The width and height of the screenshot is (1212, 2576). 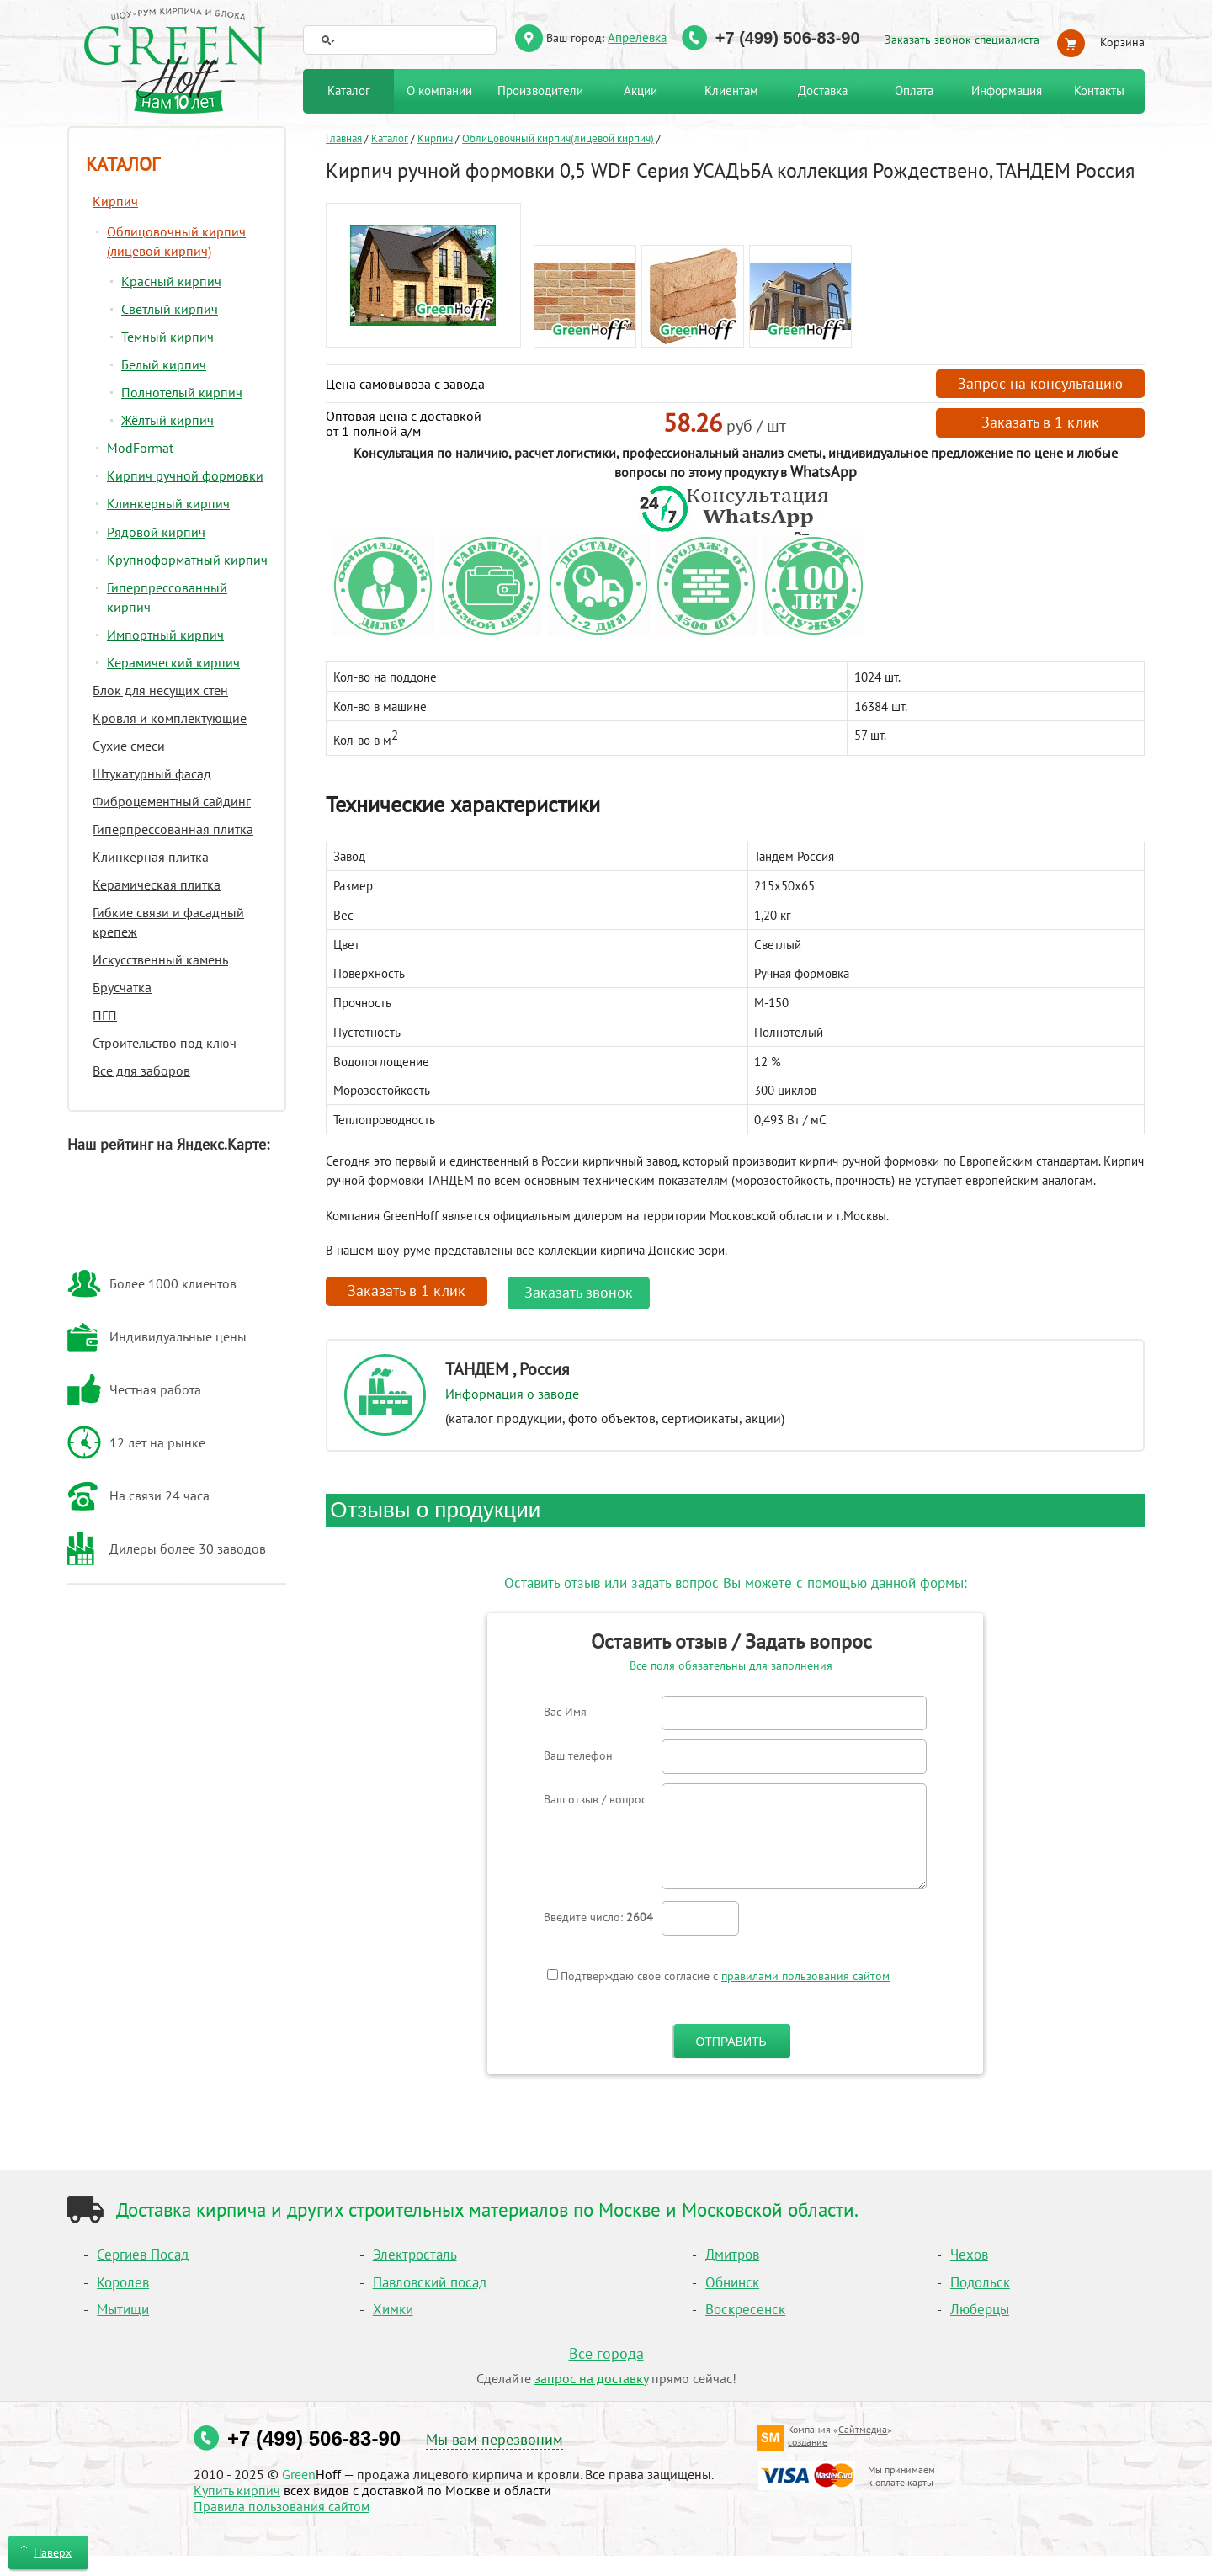 What do you see at coordinates (160, 690) in the screenshot?
I see `Блок для несущих стен` at bounding box center [160, 690].